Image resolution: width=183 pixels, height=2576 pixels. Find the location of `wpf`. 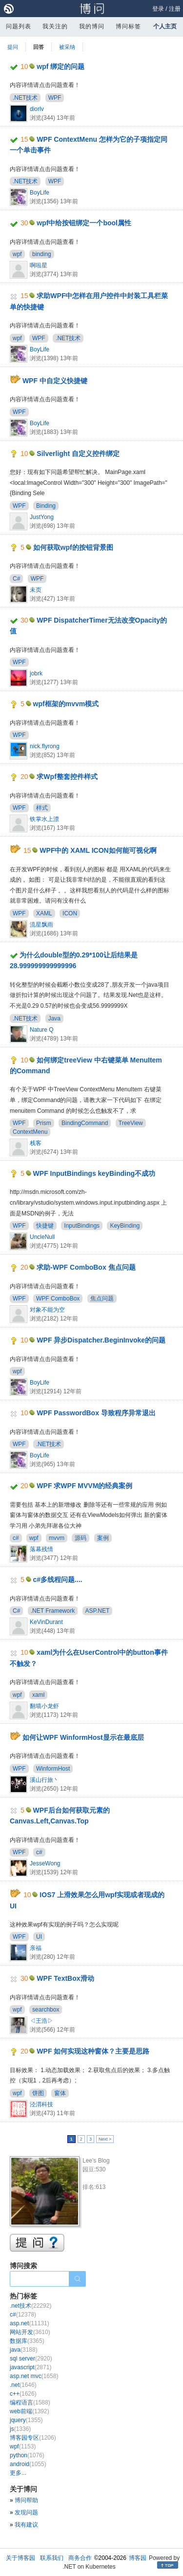

wpf is located at coordinates (17, 254).